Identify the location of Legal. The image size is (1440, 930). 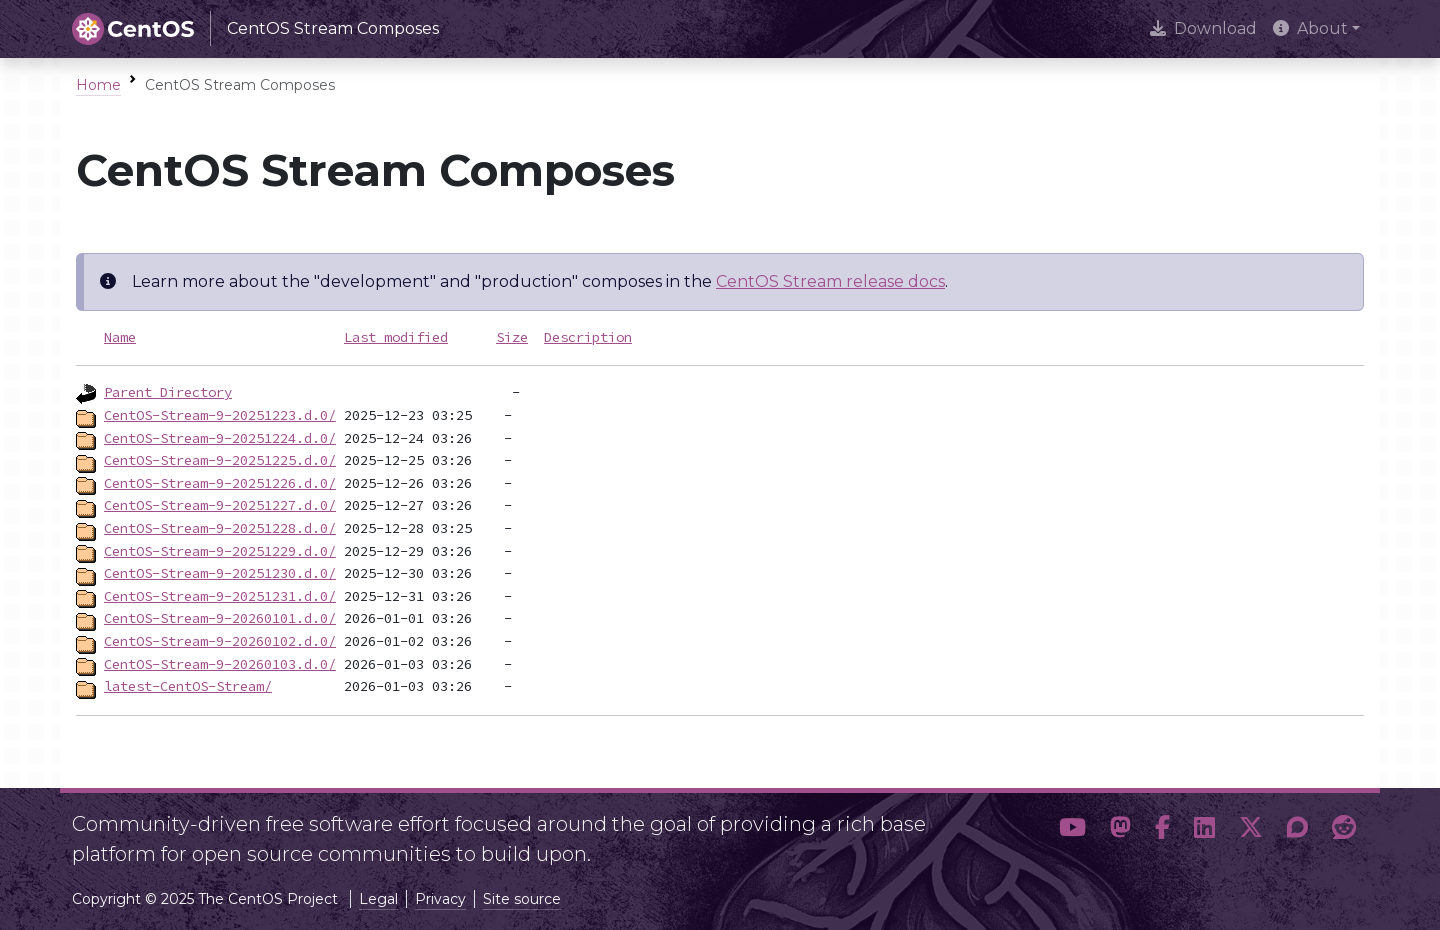
(378, 899).